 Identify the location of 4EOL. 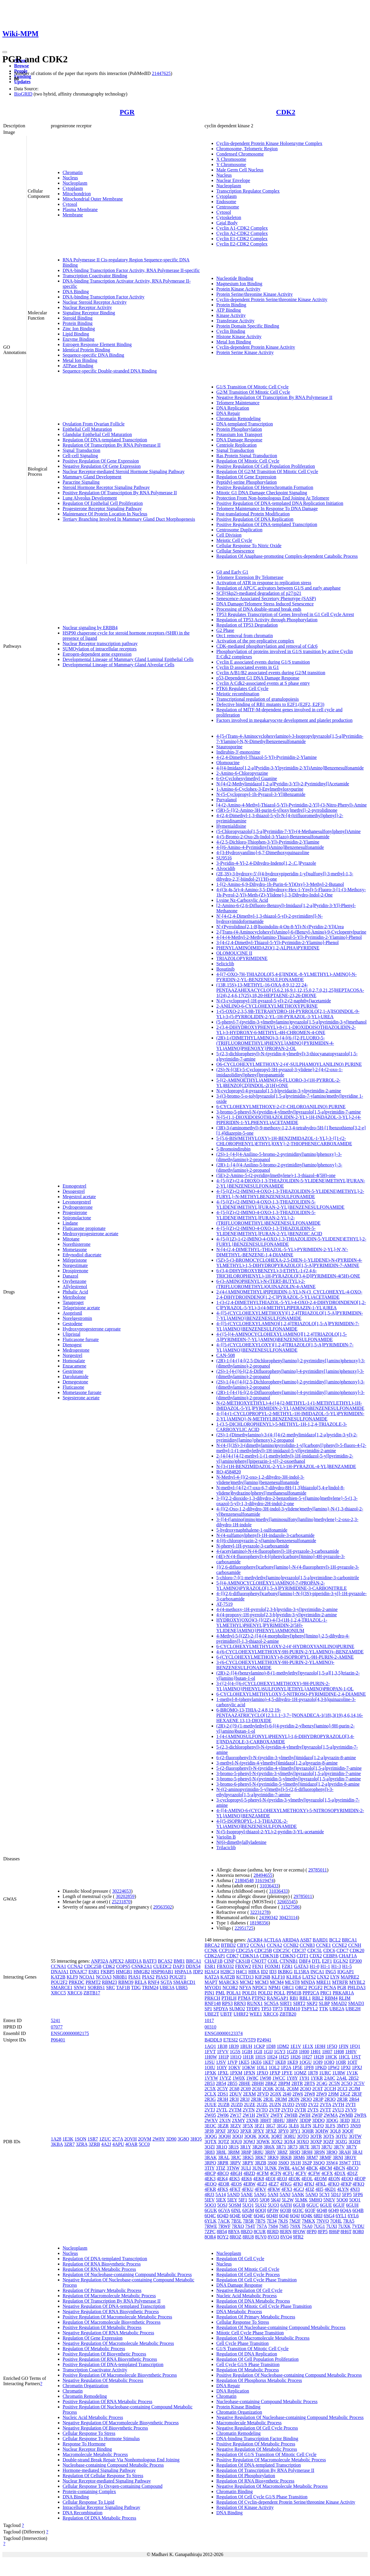
(307, 2178).